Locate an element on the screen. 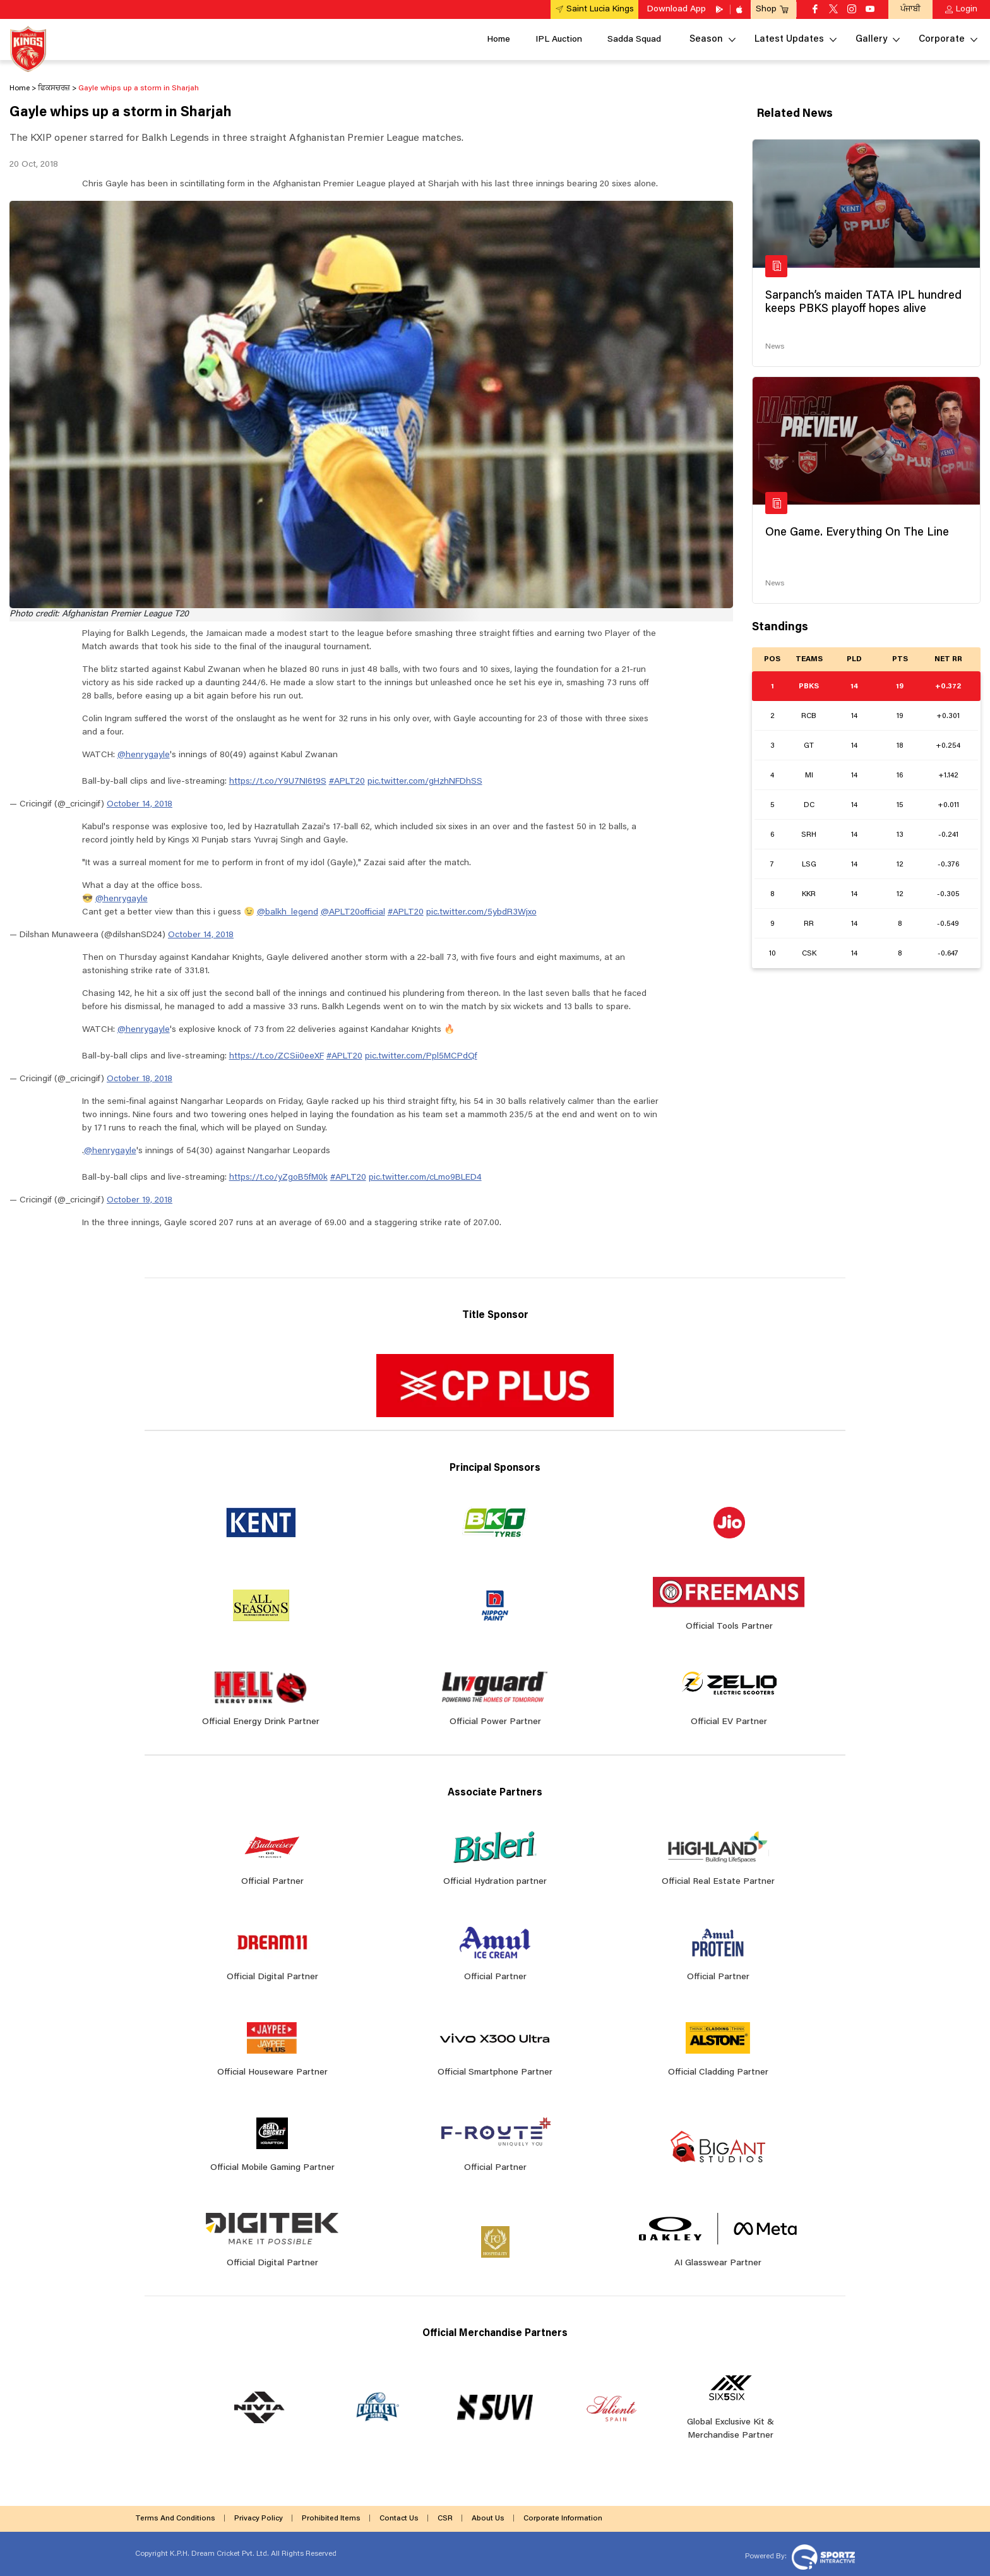  https://t.co/ZCSii0eeXF is located at coordinates (276, 1056).